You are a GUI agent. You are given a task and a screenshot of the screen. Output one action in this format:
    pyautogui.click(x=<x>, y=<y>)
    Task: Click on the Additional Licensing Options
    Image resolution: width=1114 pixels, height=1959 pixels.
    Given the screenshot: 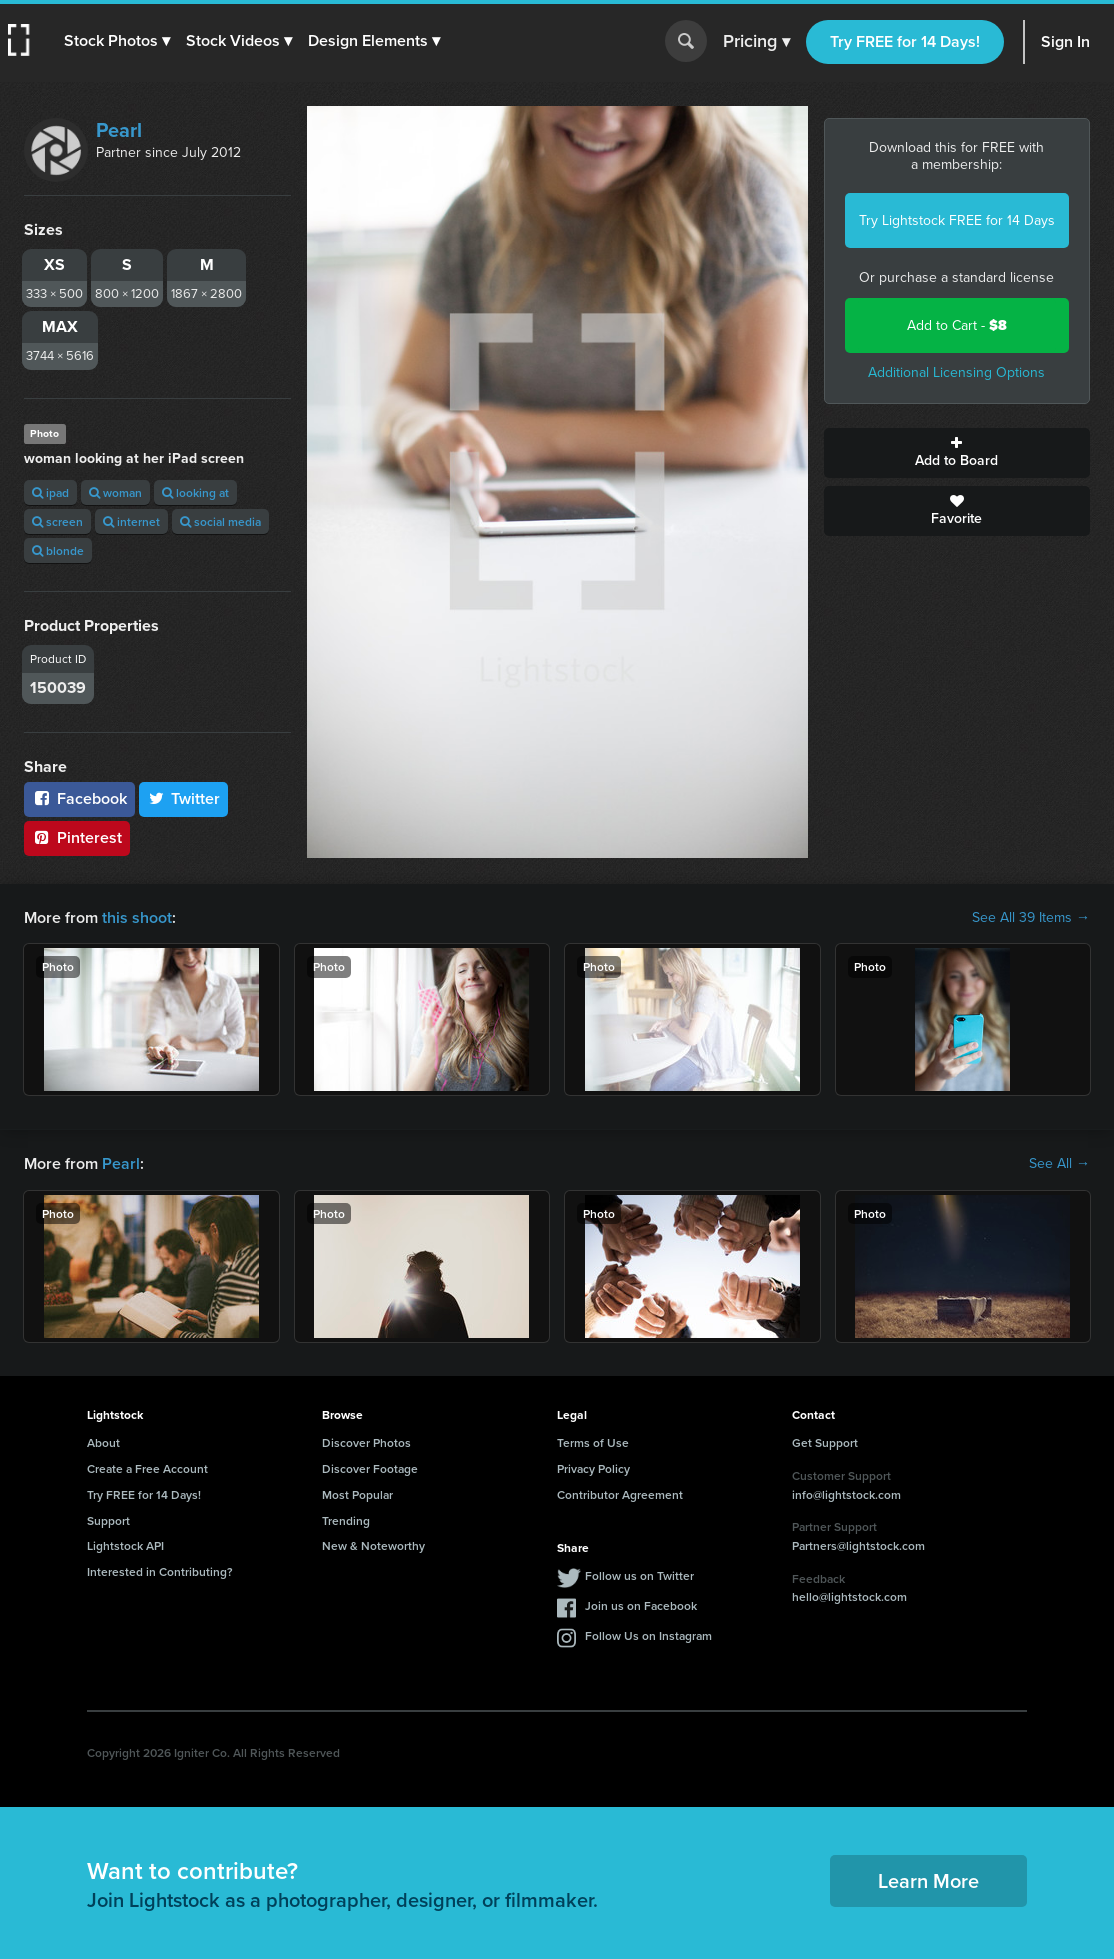 What is the action you would take?
    pyautogui.click(x=956, y=372)
    